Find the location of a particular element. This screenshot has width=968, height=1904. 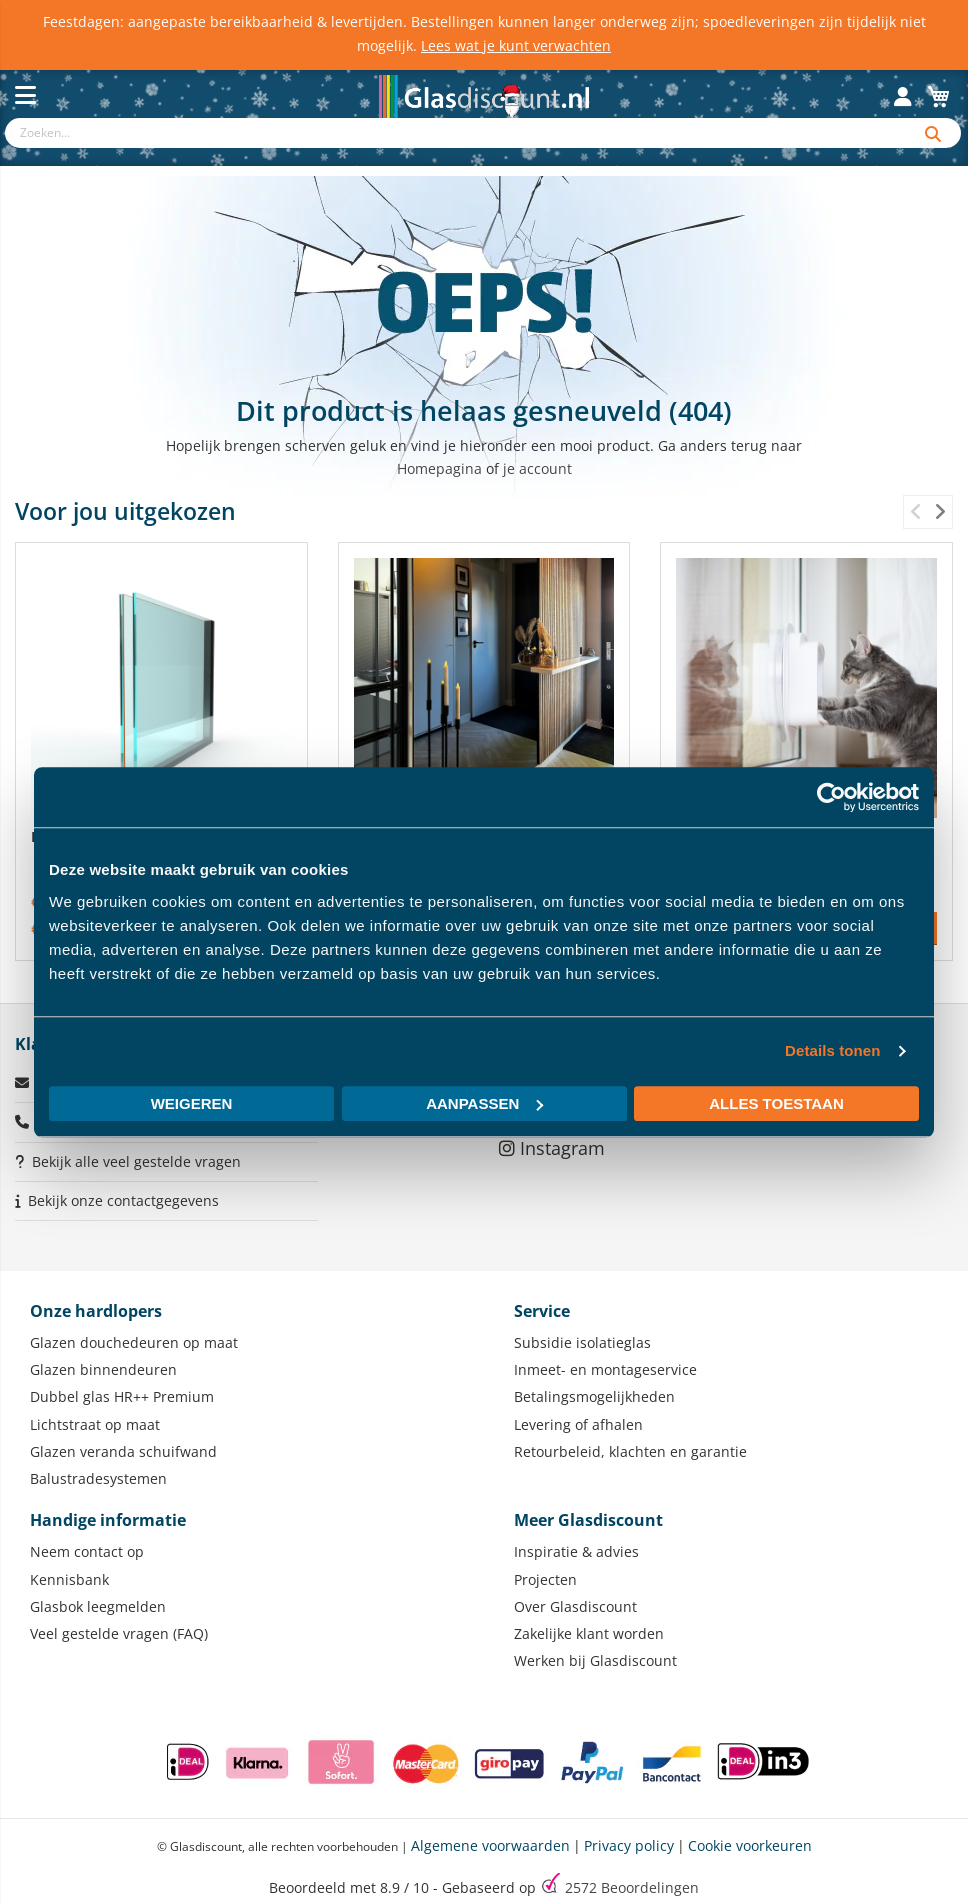

Subsidie isolatieglas is located at coordinates (582, 1342).